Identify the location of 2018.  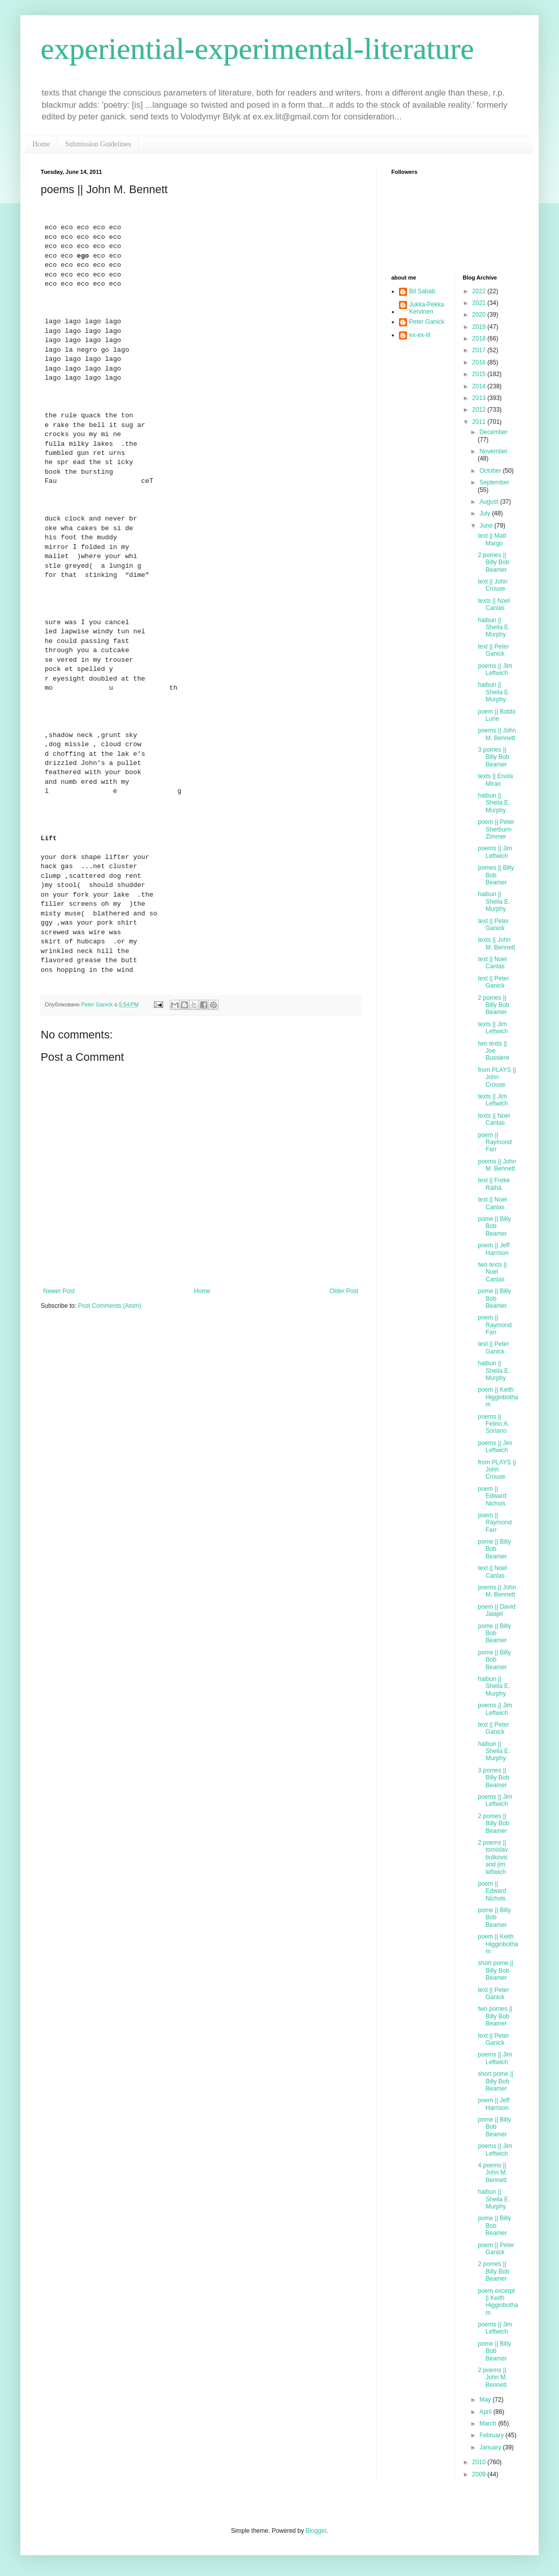
(479, 338).